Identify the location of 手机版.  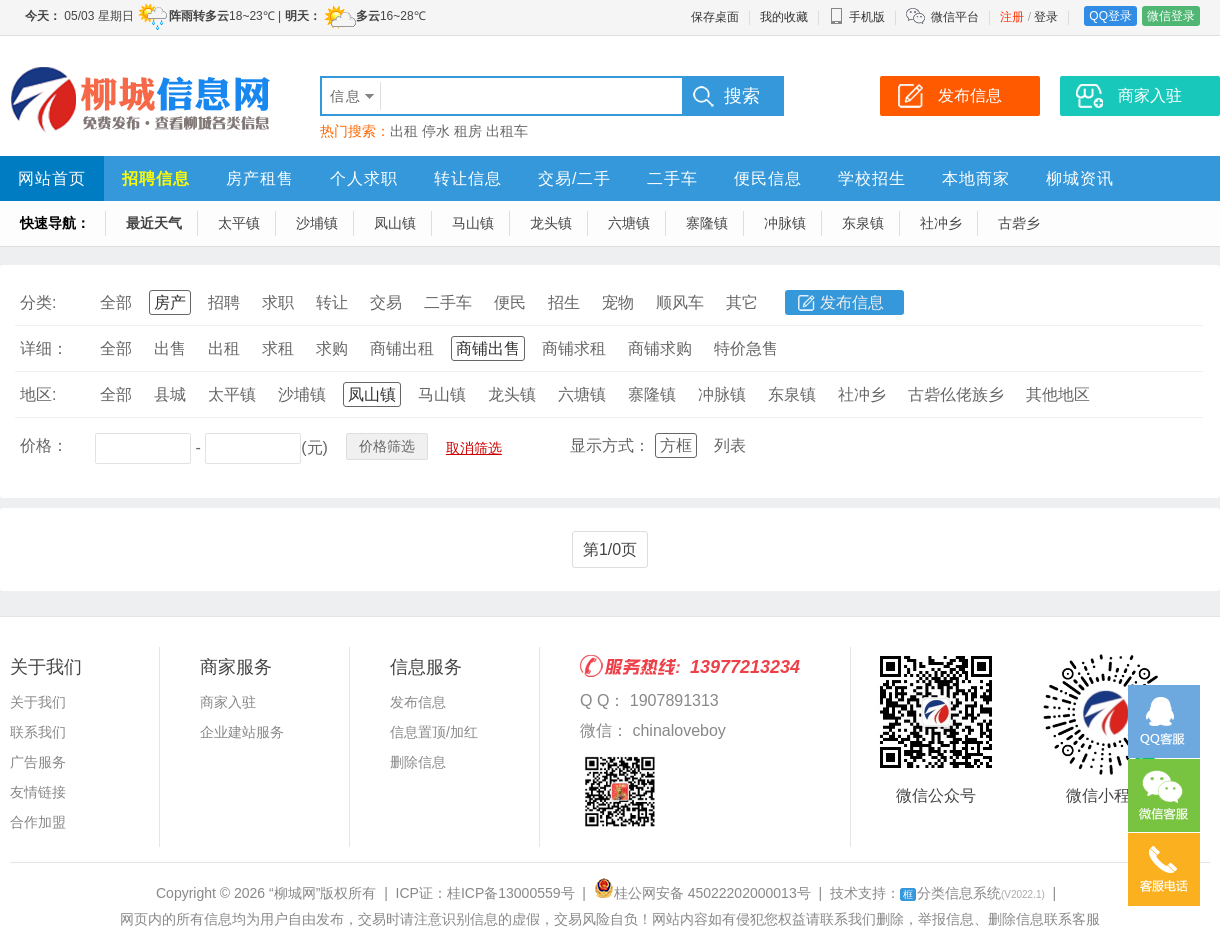
(857, 17).